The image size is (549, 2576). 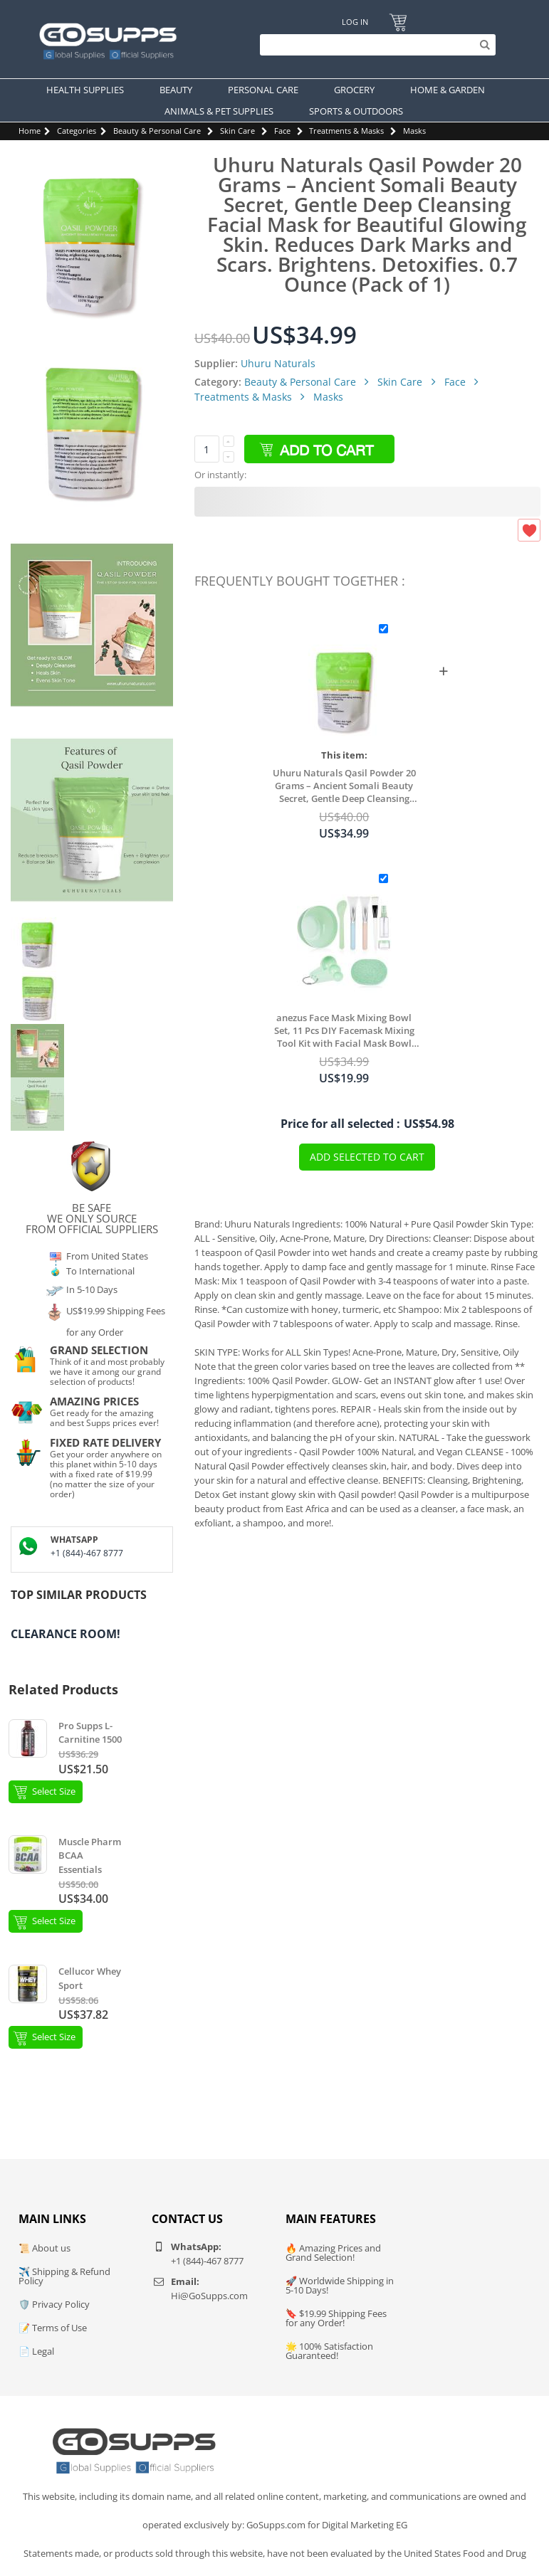 I want to click on Hi@GoSupps.com, so click(x=209, y=2295).